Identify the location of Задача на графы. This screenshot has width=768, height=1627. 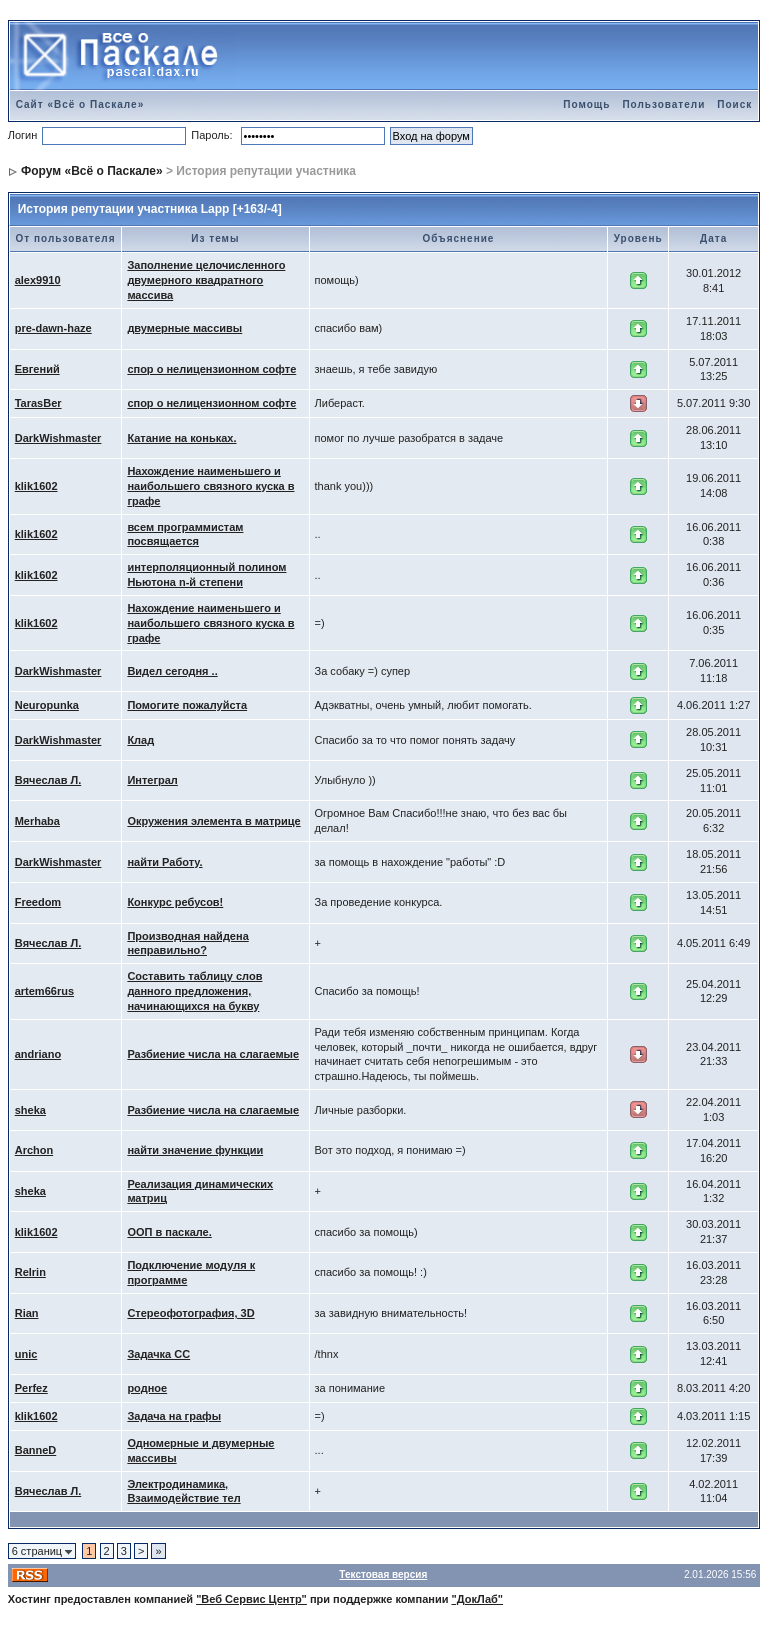
(174, 1416).